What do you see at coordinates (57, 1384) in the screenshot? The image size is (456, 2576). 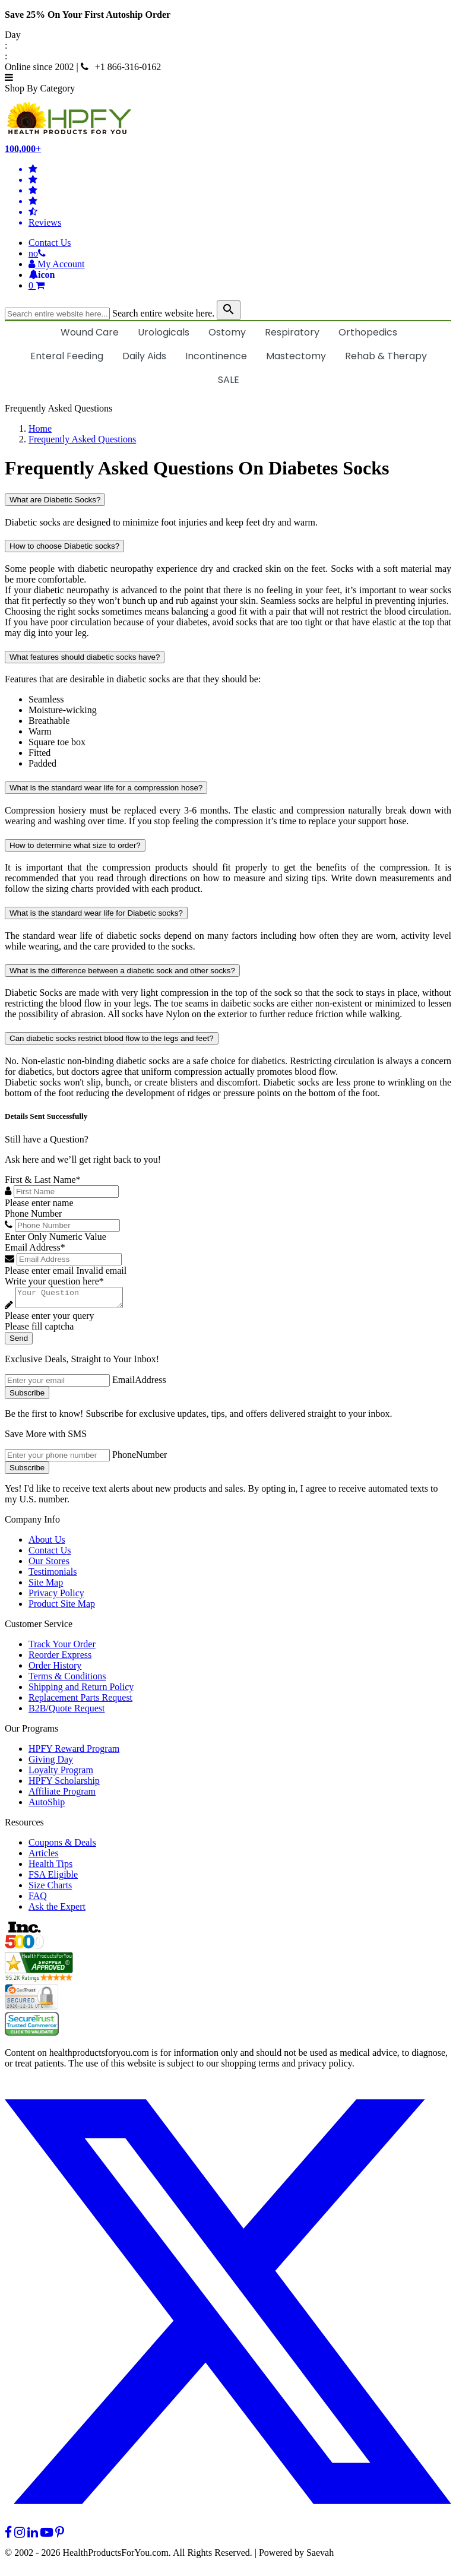 I see `[signupemailaddress]` at bounding box center [57, 1384].